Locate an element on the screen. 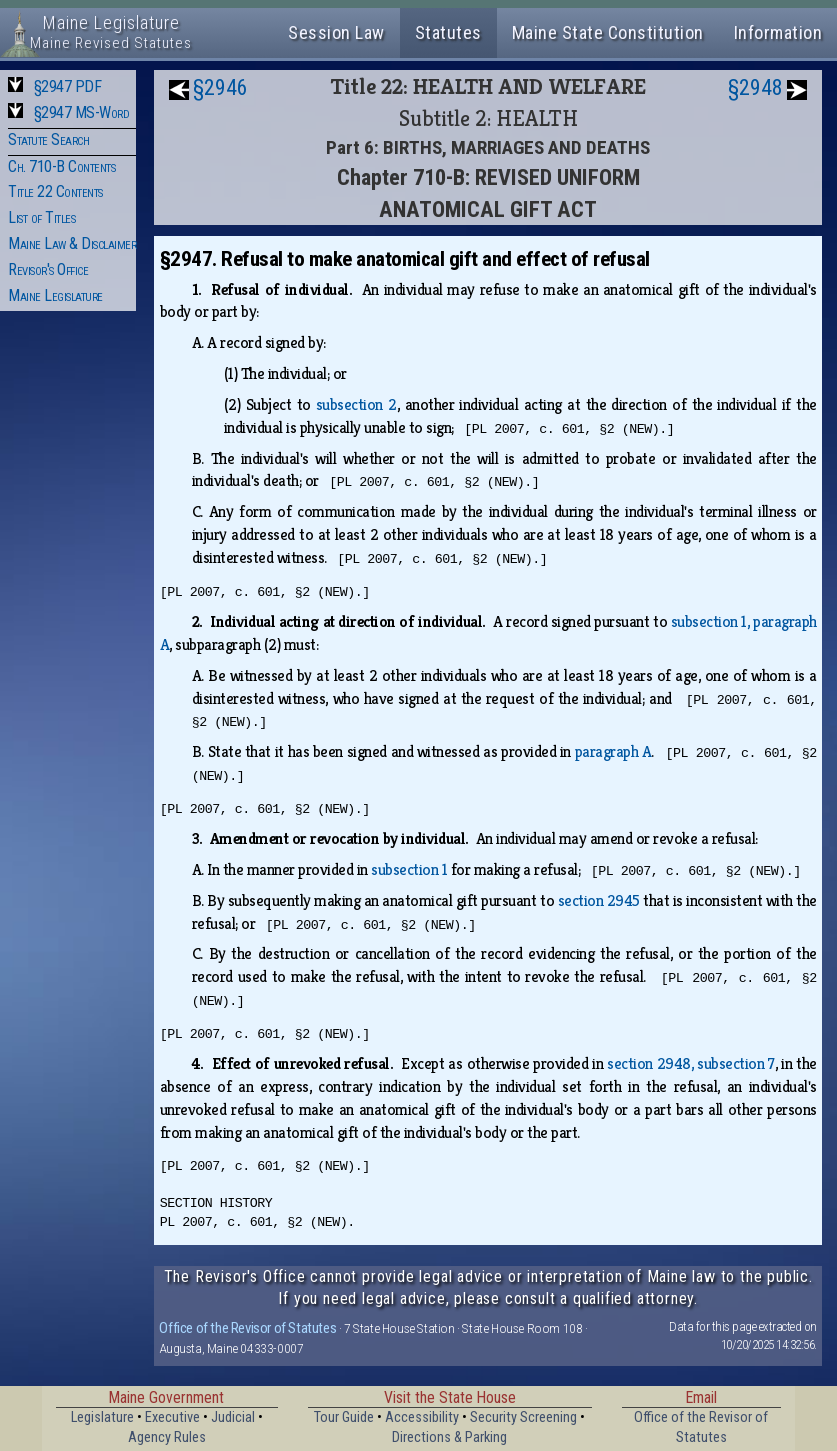 The width and height of the screenshot is (837, 1451). Ch. 710-B Contents is located at coordinates (61, 166).